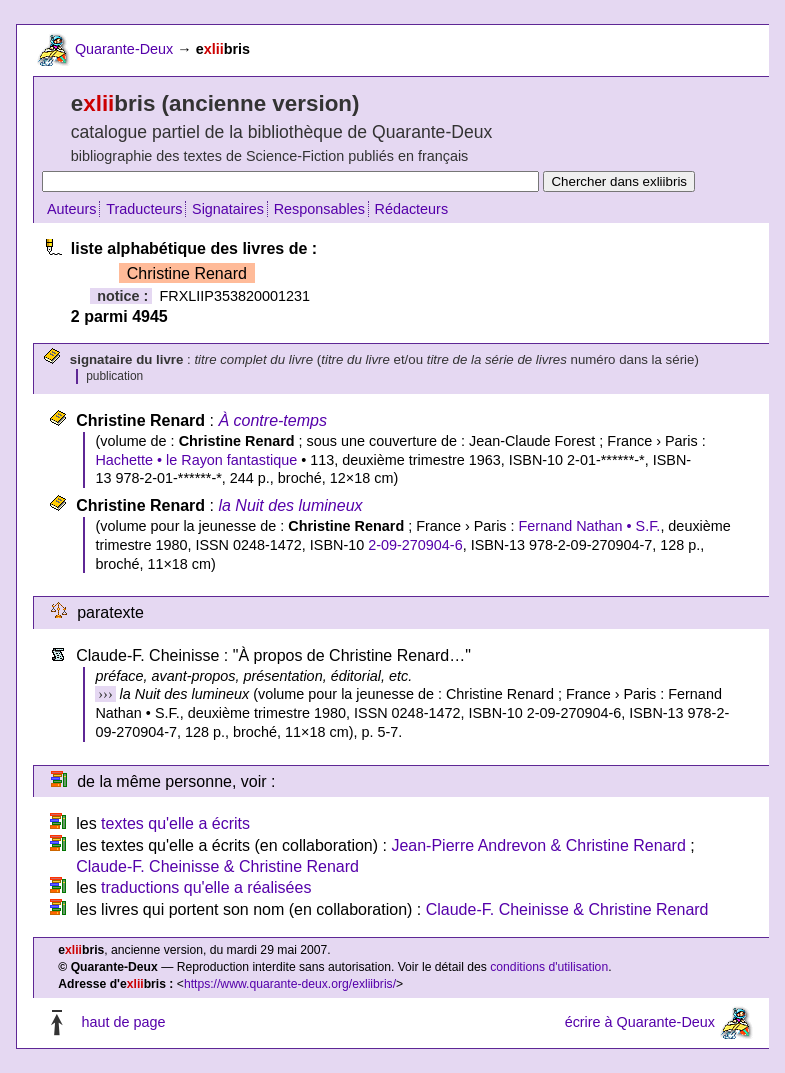 The width and height of the screenshot is (785, 1073). Describe the element at coordinates (217, 866) in the screenshot. I see `Claude-F. Cheinisse & Christine Renard` at that location.